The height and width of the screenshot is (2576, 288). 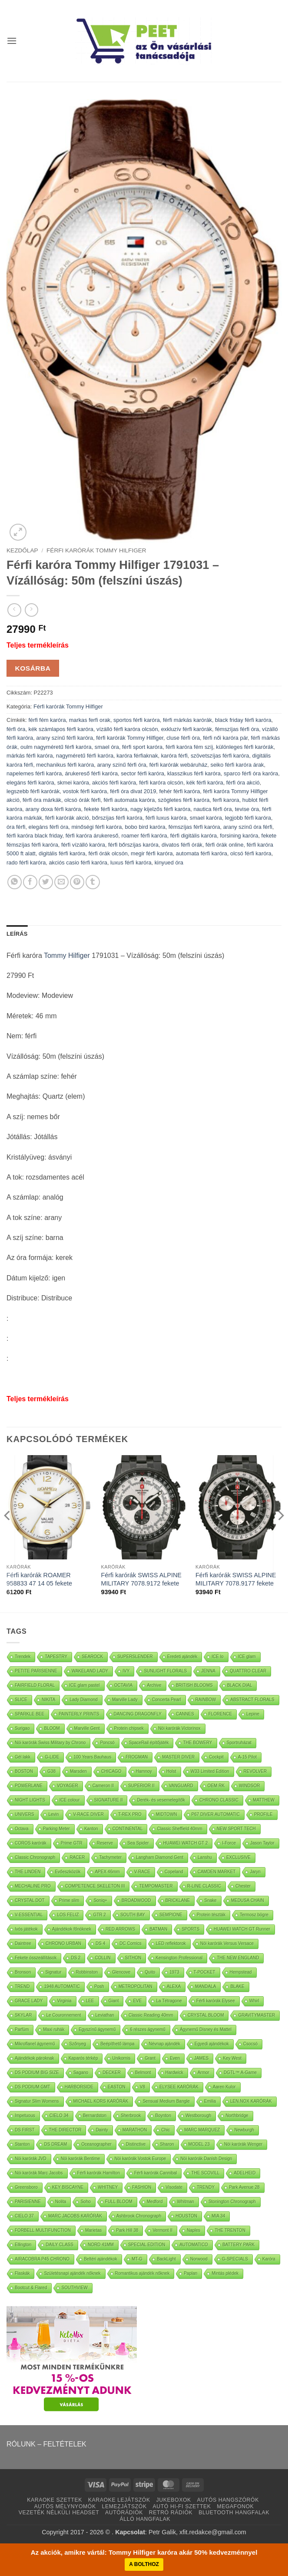 I want to click on férfi karóra black friday, so click(x=35, y=835).